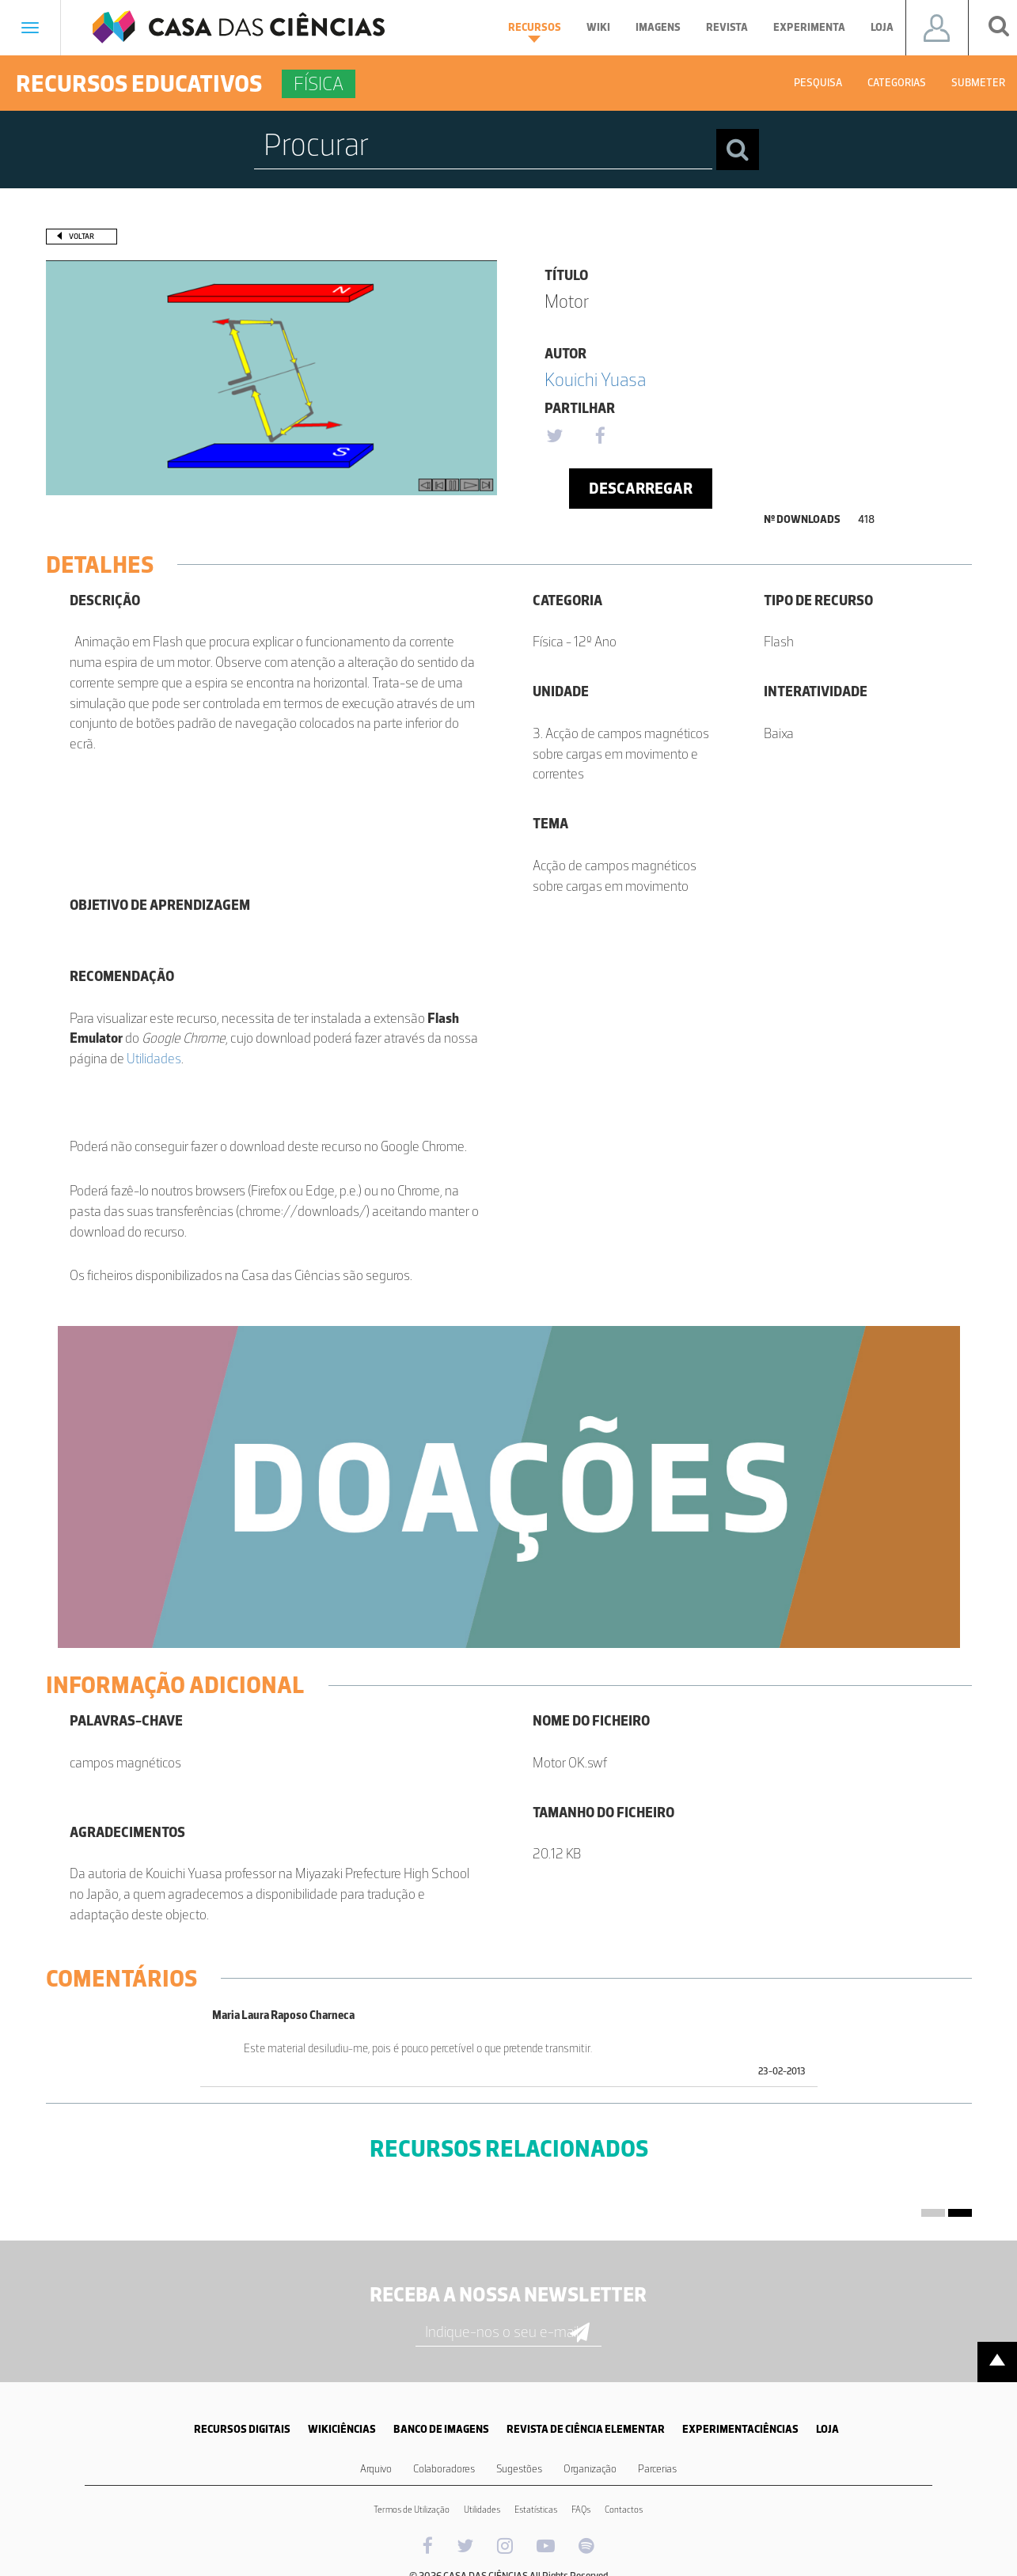 This screenshot has width=1017, height=2576. Describe the element at coordinates (809, 27) in the screenshot. I see `Experimenta` at that location.